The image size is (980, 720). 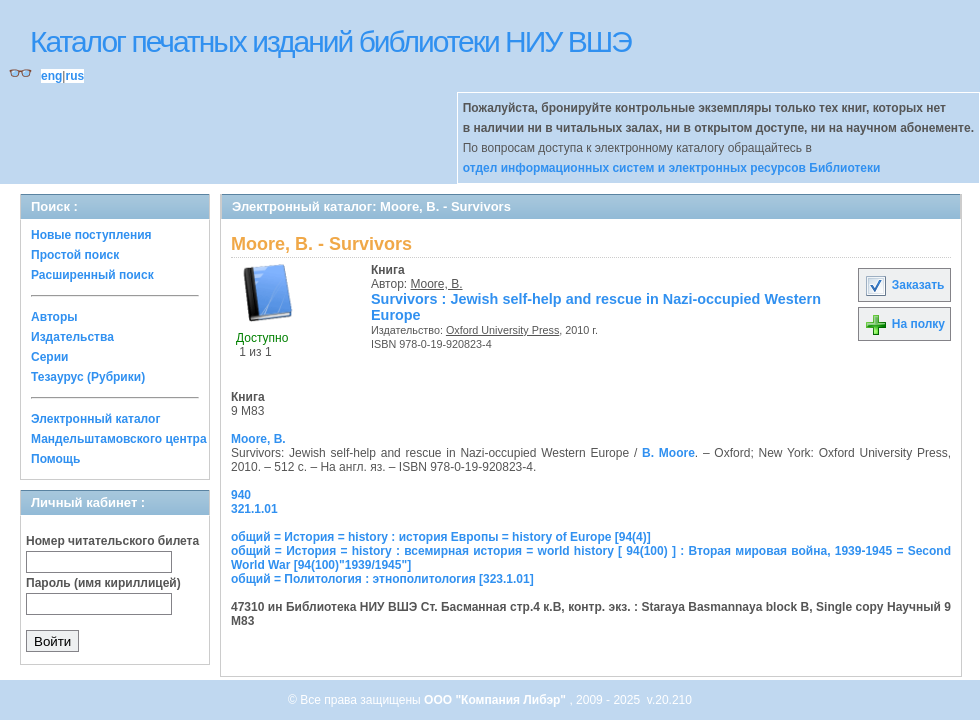 I want to click on Заказать, so click(x=904, y=285).